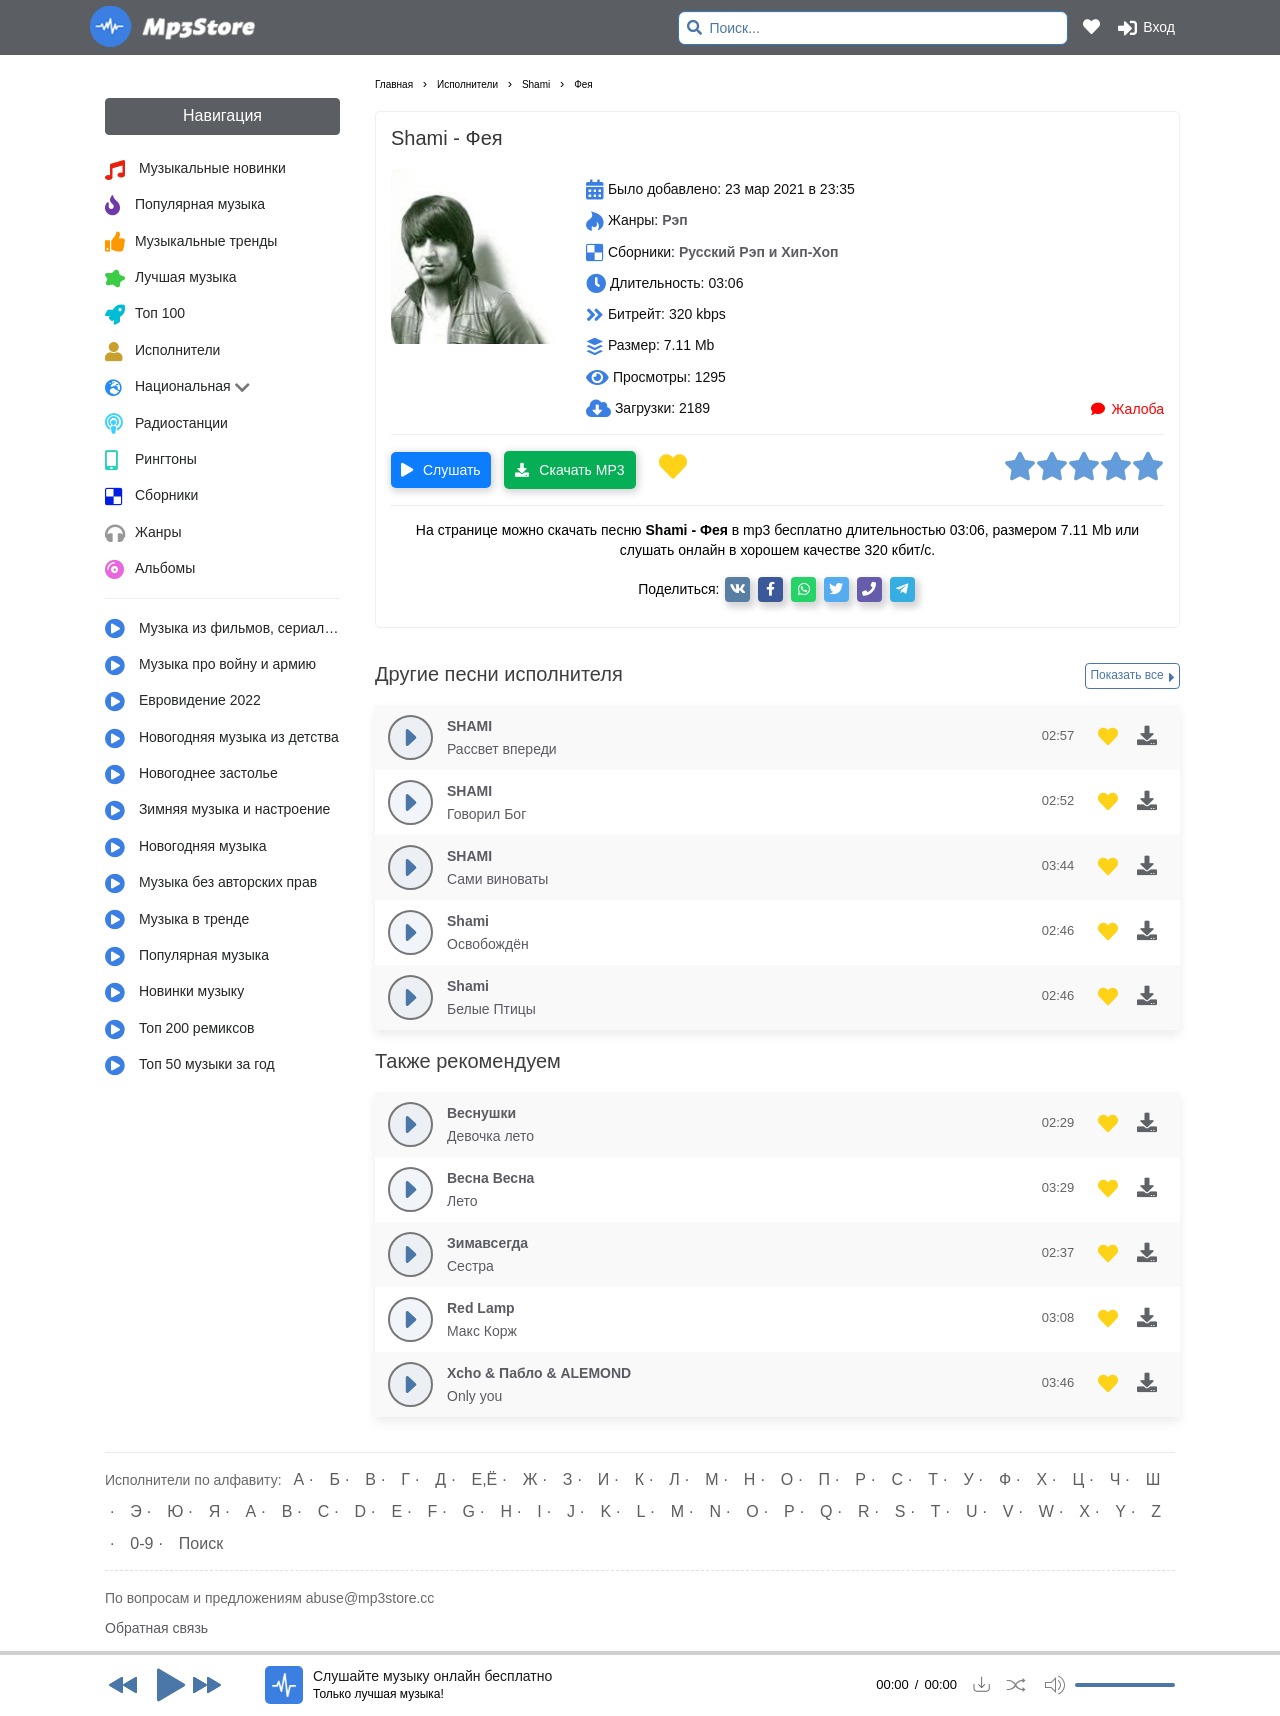 This screenshot has height=1716, width=1280. Describe the element at coordinates (210, 666) in the screenshot. I see `Музыка про войну и армию` at that location.